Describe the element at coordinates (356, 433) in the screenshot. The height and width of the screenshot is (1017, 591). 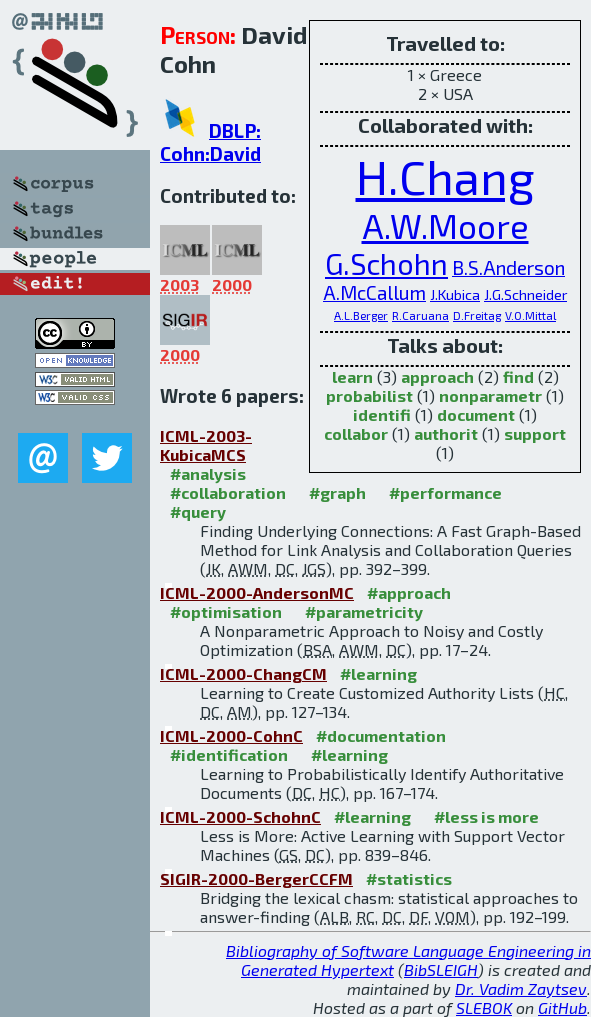
I see `collabor` at that location.